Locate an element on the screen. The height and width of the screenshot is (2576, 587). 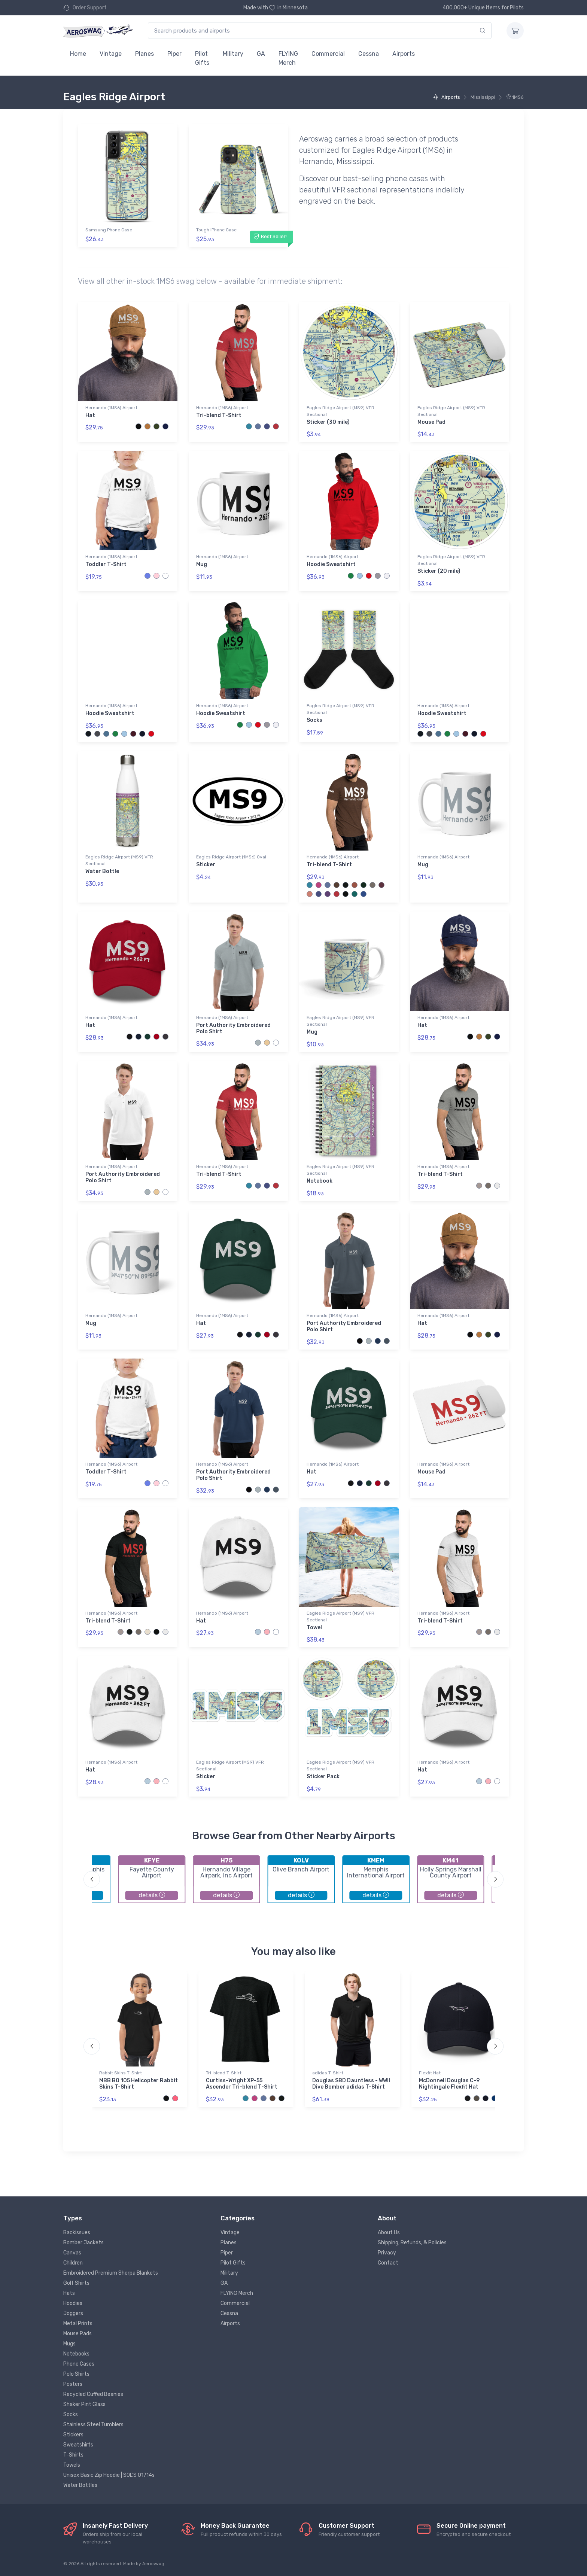
Privacy is located at coordinates (387, 2253).